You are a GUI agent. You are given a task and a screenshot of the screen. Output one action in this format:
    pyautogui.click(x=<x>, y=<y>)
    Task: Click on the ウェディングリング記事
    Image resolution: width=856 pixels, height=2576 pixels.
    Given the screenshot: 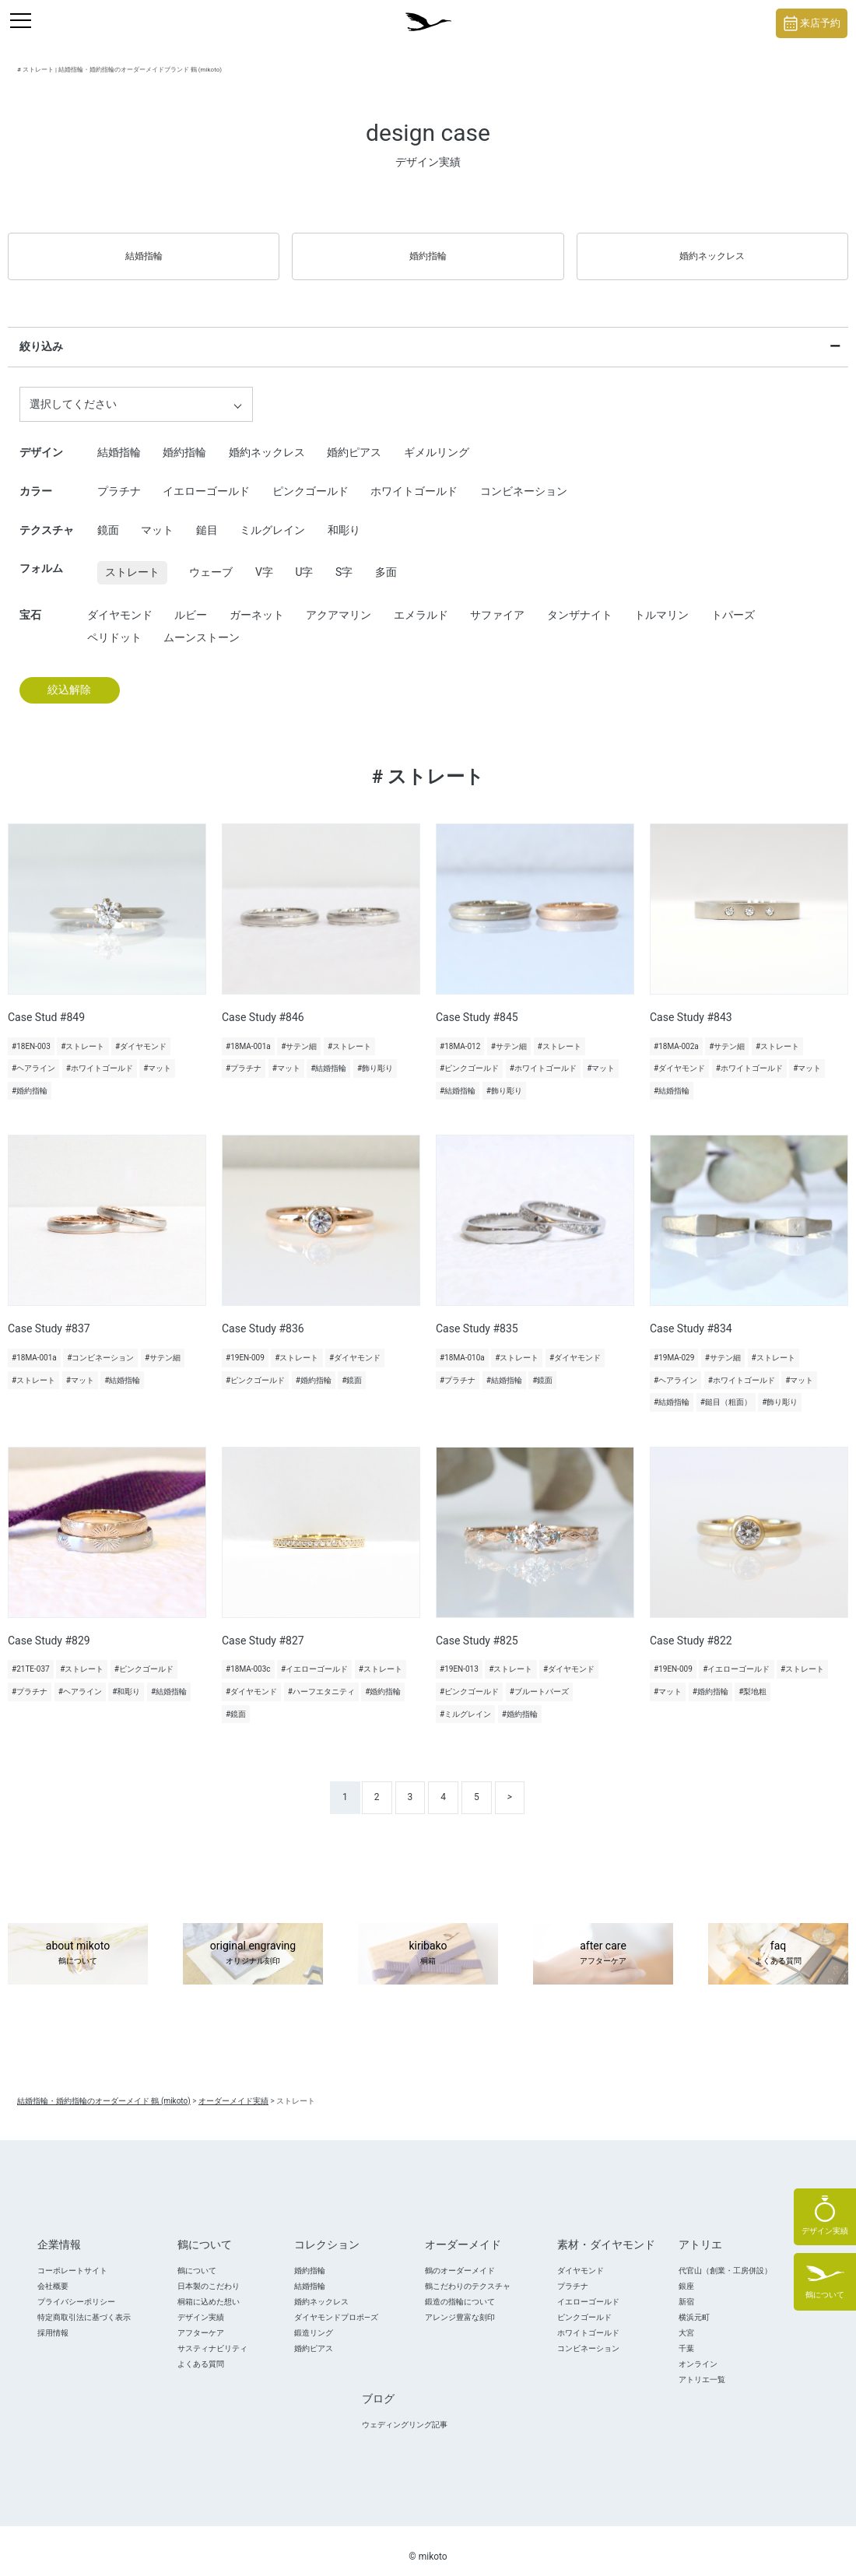 What is the action you would take?
    pyautogui.click(x=404, y=2412)
    